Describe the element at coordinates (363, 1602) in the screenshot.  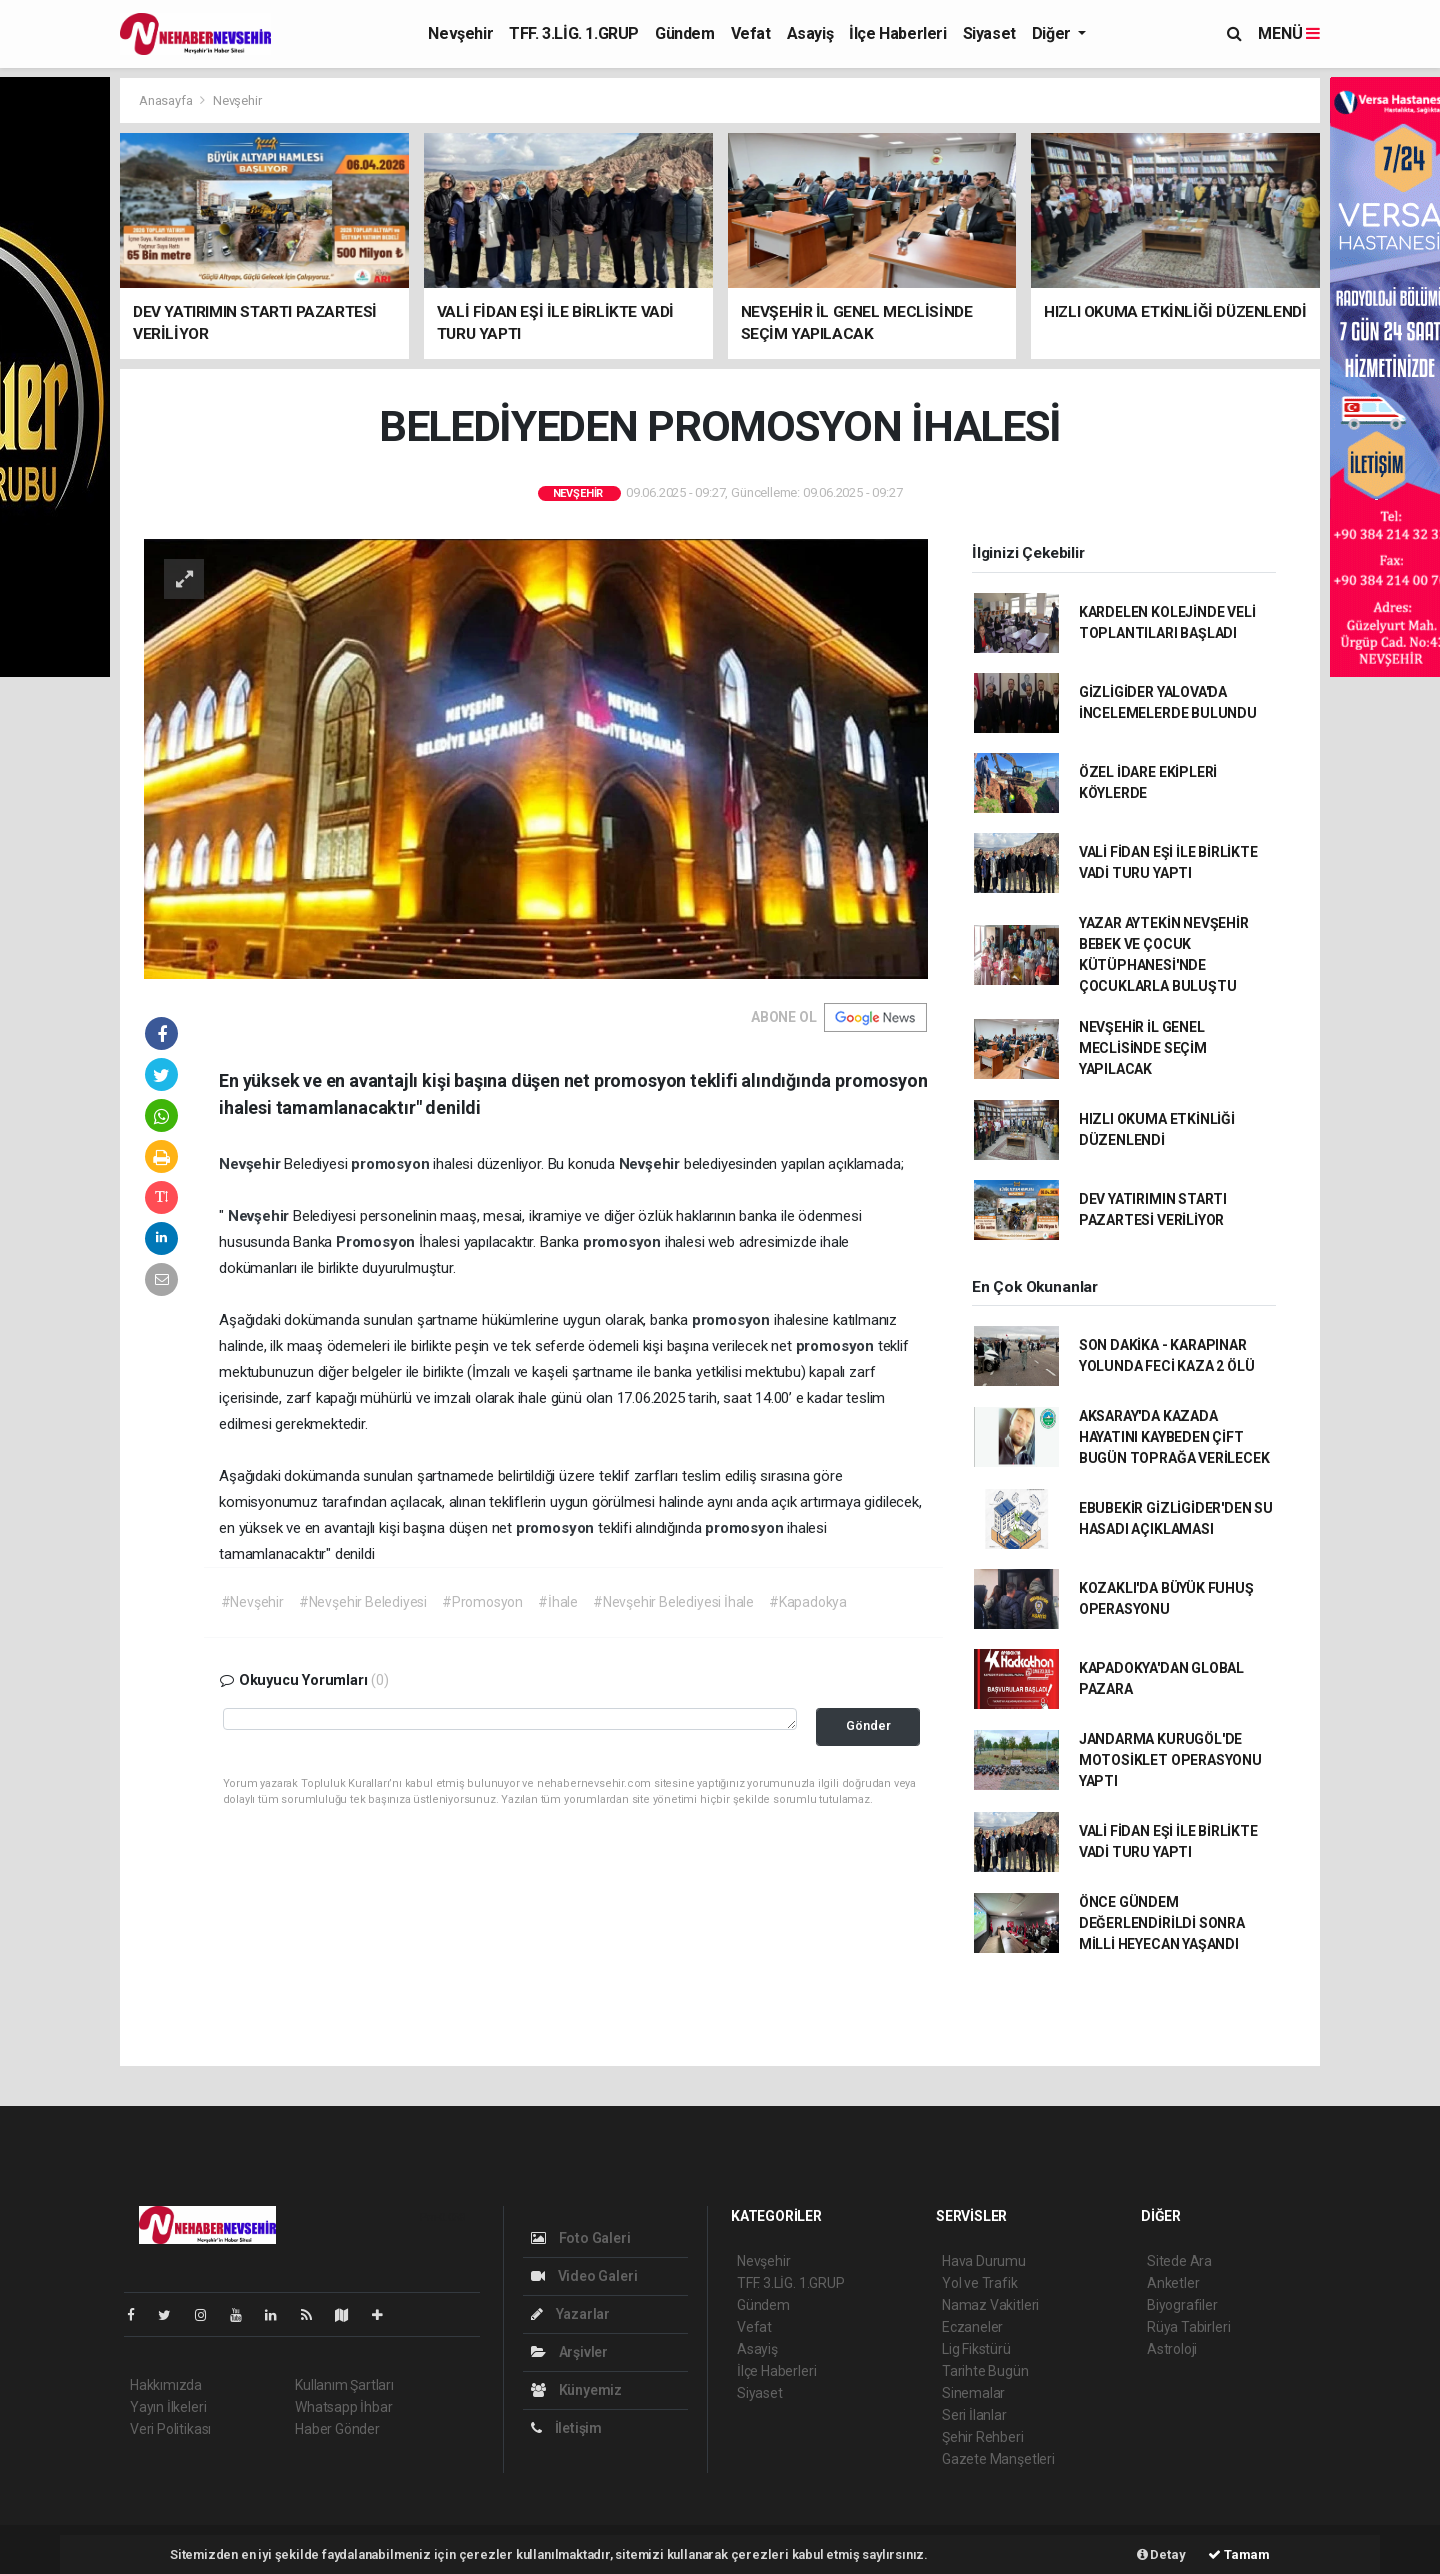
I see `#Nevşehir Belediyesi` at that location.